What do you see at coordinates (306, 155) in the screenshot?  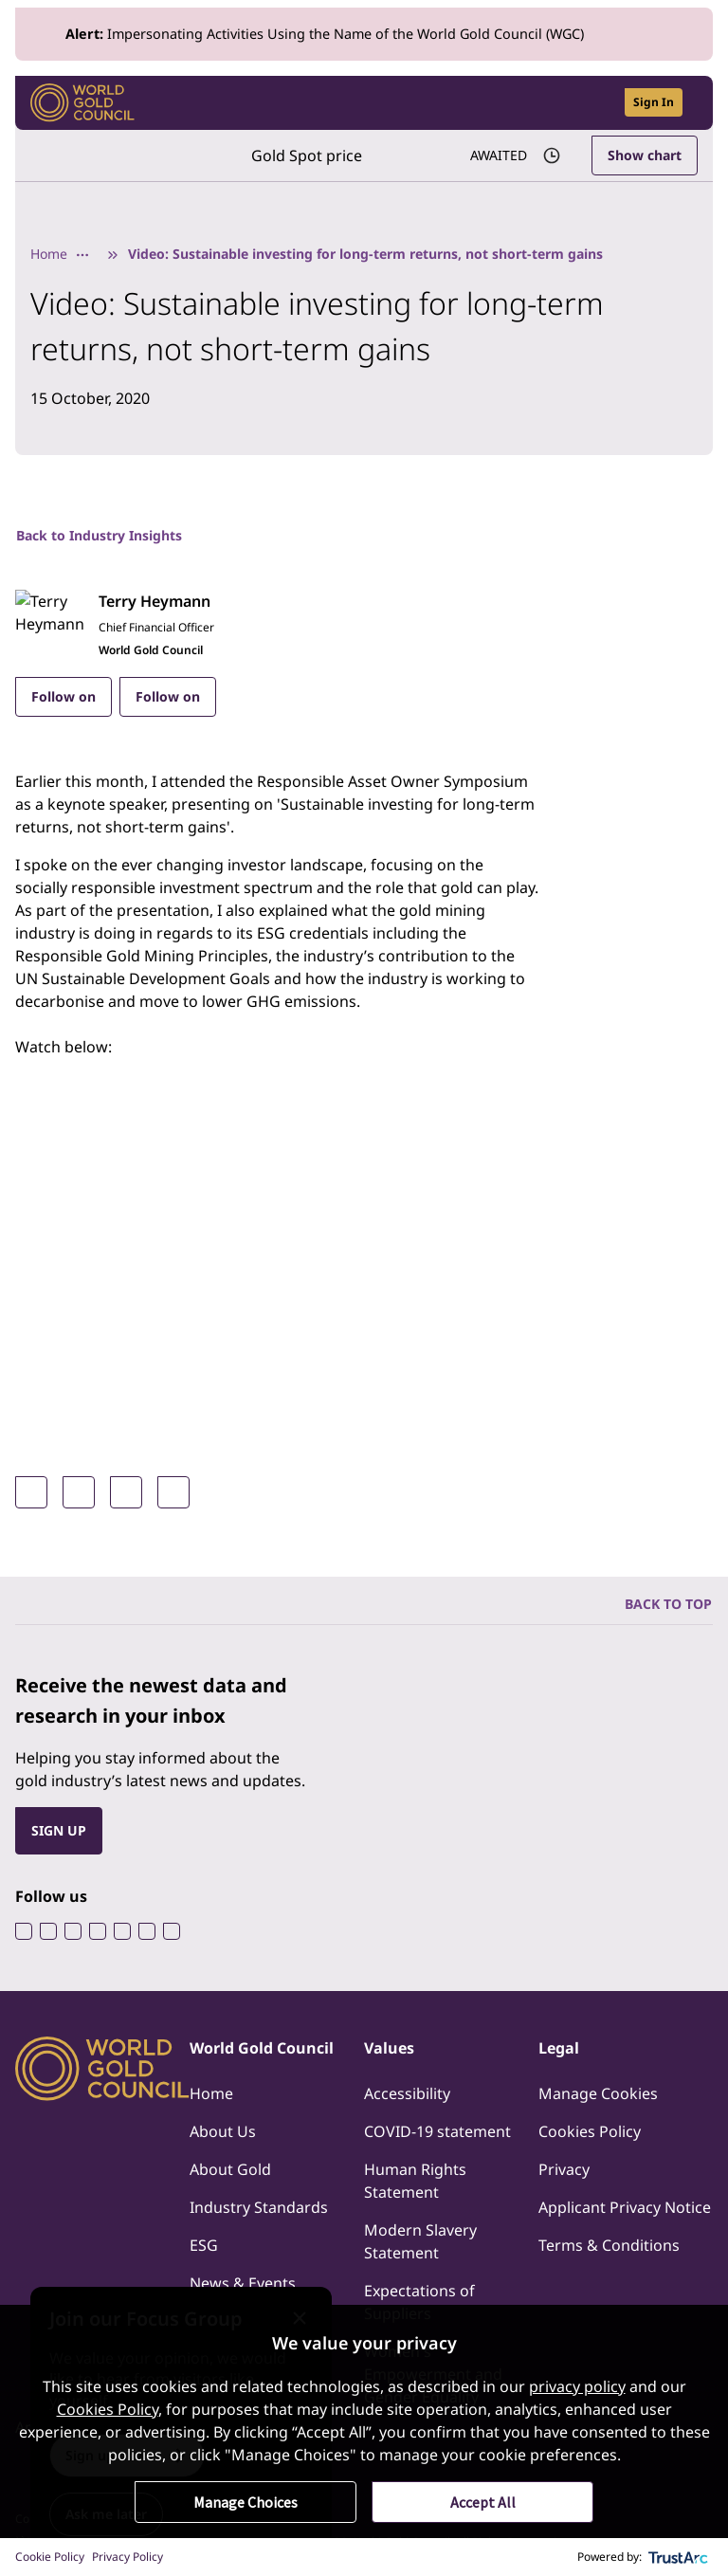 I see `Gold Spot price` at bounding box center [306, 155].